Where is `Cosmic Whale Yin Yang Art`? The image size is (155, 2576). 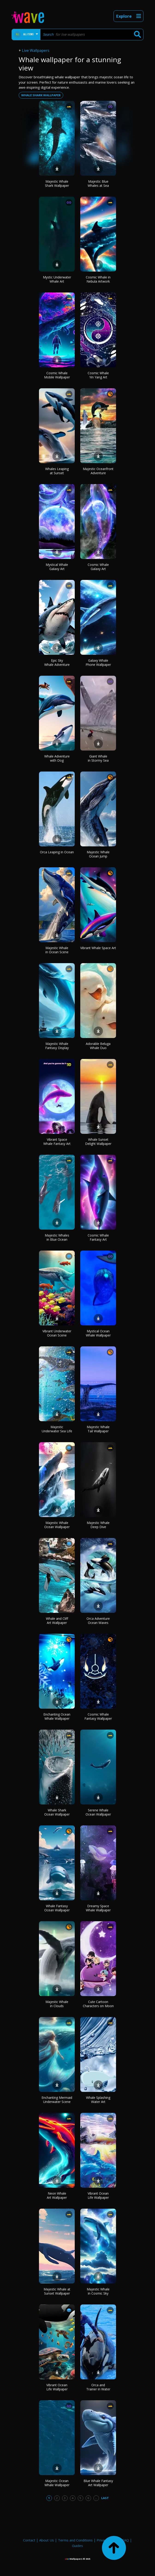 Cosmic Whale Yin Yang Art is located at coordinates (98, 375).